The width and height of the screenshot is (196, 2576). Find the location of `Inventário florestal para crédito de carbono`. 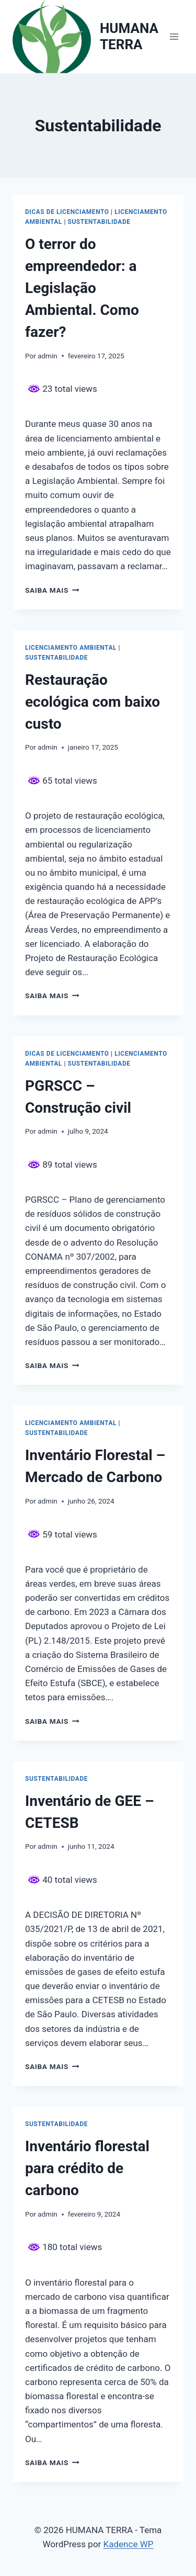

Inventário florestal para crédito de carbono is located at coordinates (87, 2168).